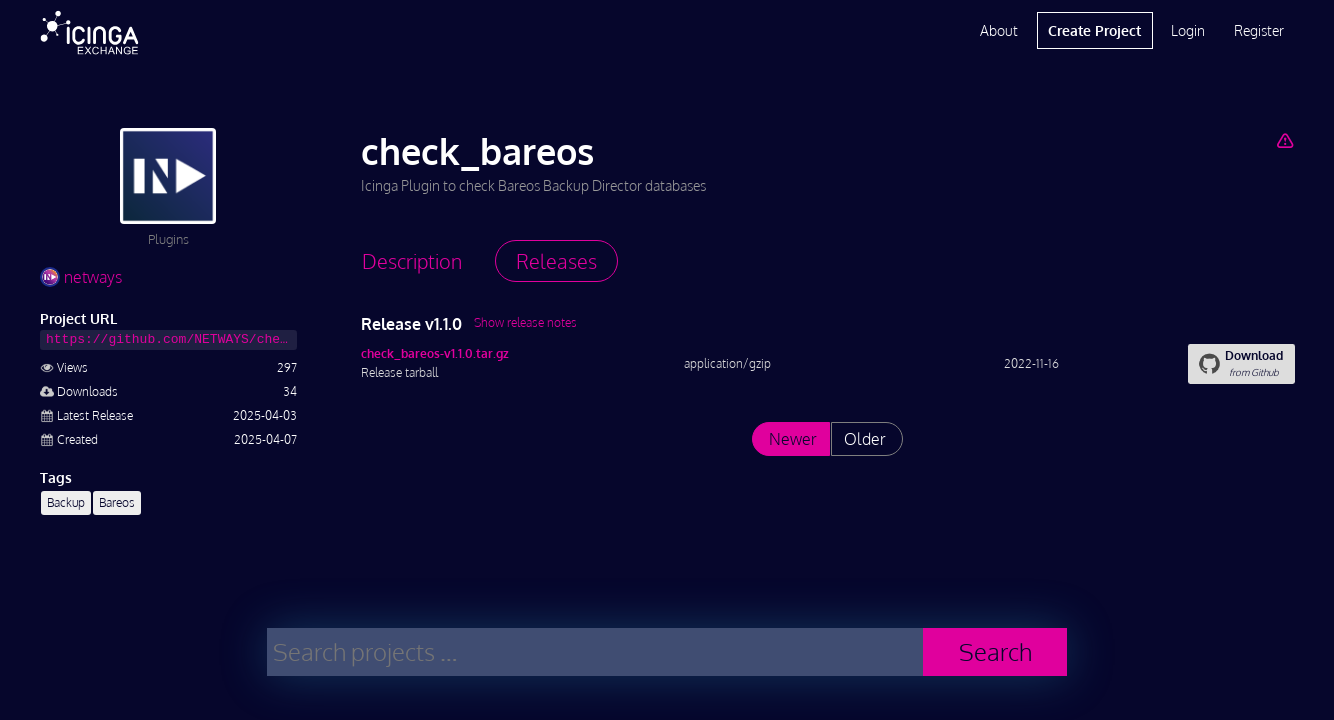  What do you see at coordinates (1094, 30) in the screenshot?
I see `Create Project` at bounding box center [1094, 30].